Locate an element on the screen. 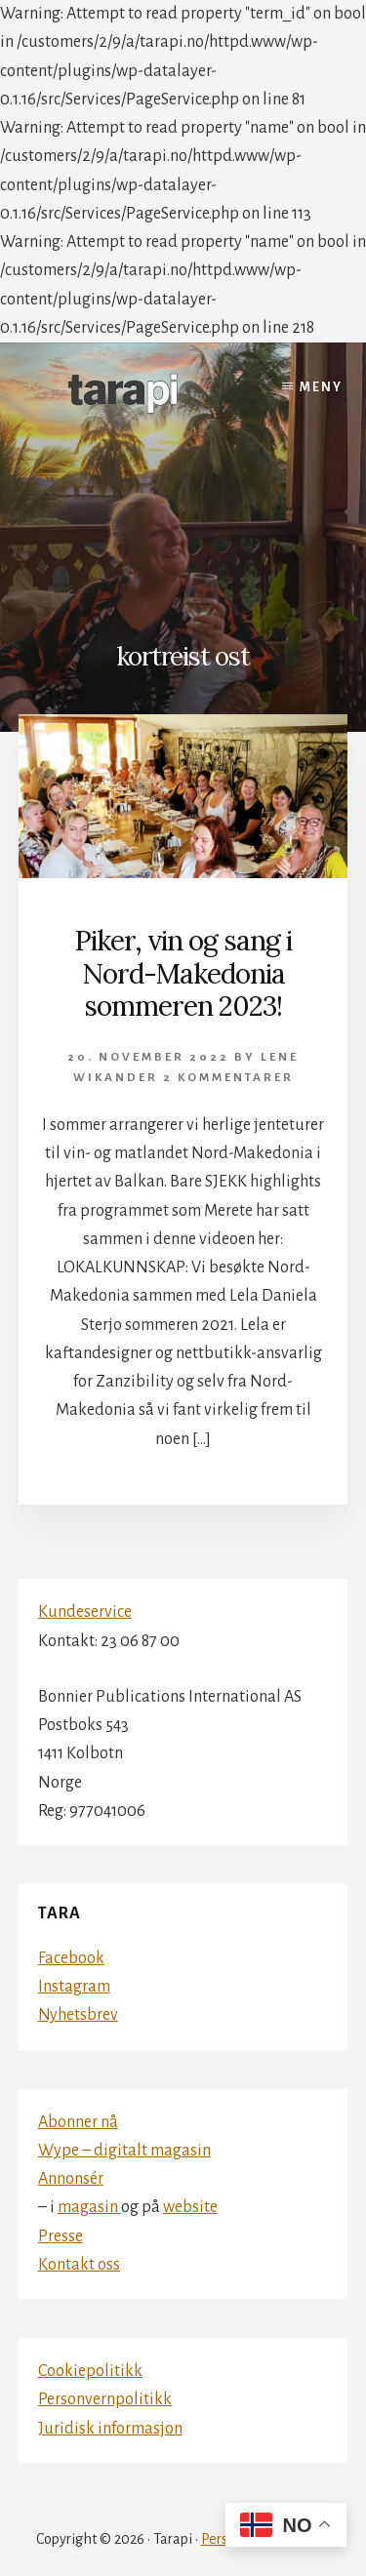 Image resolution: width=366 pixels, height=2576 pixels. Wype – digitalt magasin is located at coordinates (124, 2150).